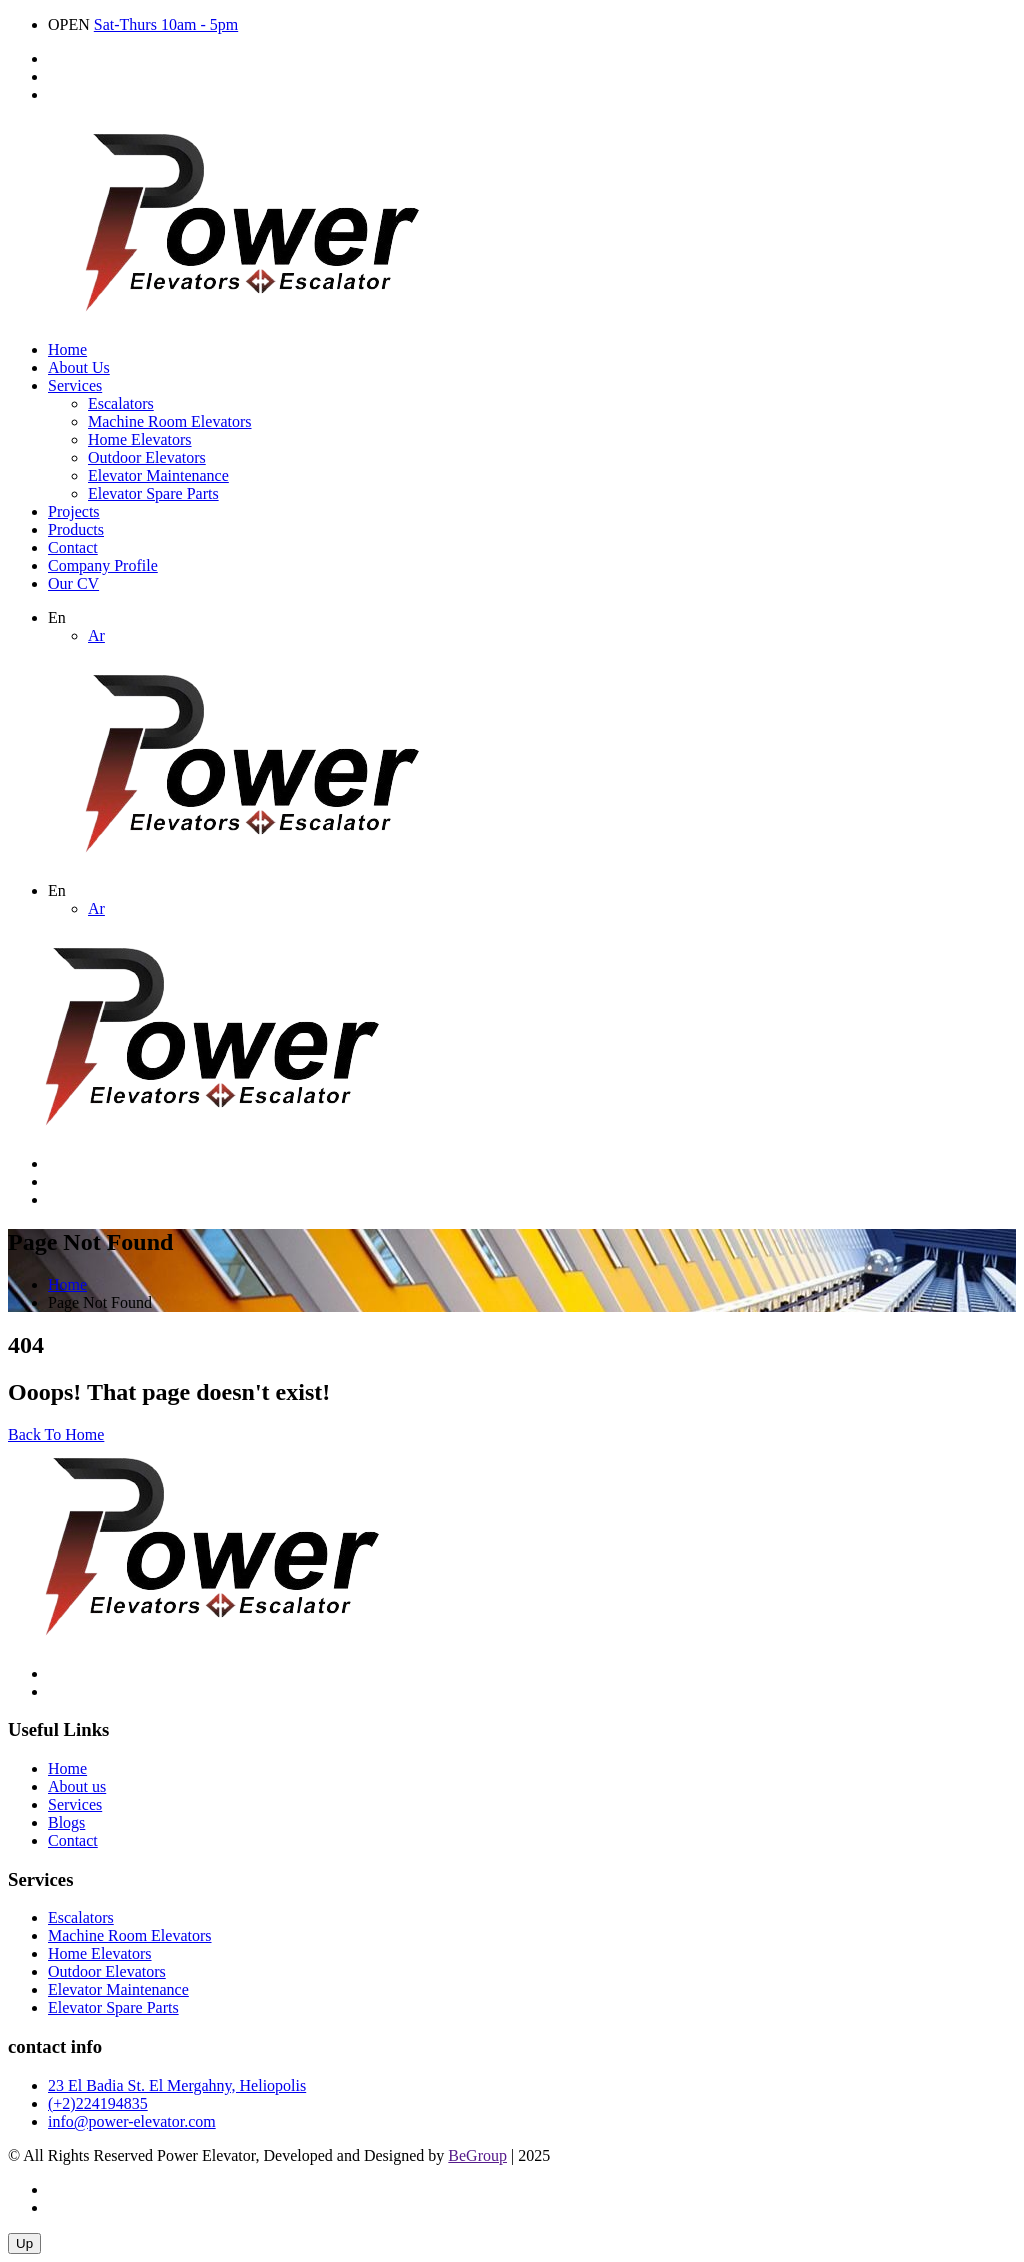 The width and height of the screenshot is (1024, 2262). I want to click on info@power-elevator.com, so click(132, 2121).